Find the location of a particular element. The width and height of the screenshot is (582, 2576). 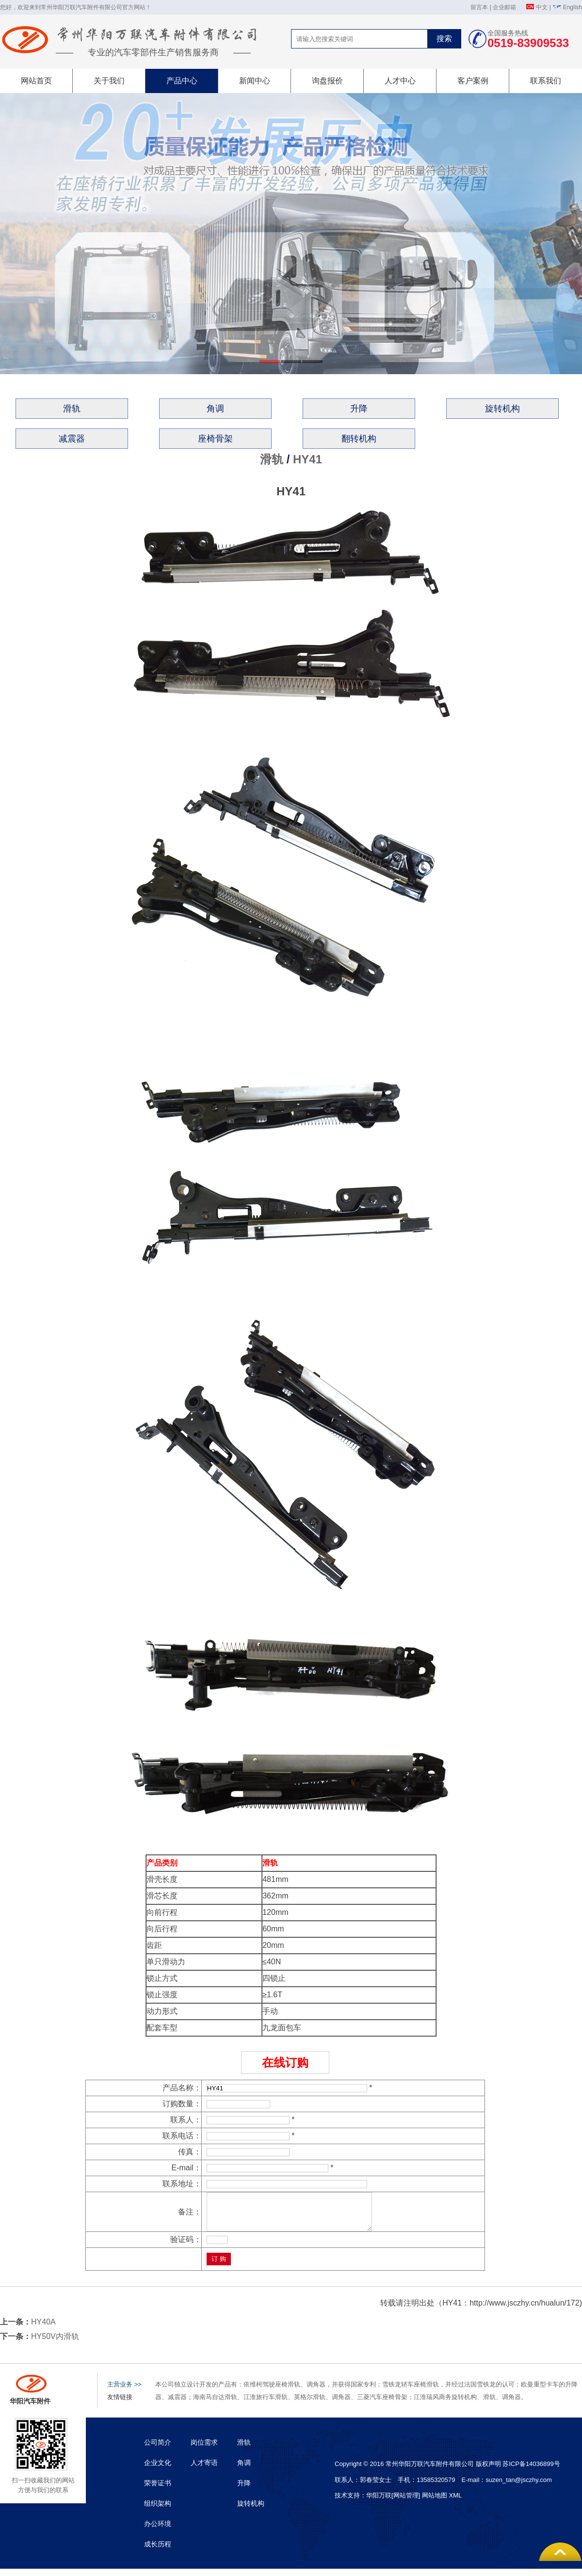

HY50V内滑轨 is located at coordinates (55, 2343).